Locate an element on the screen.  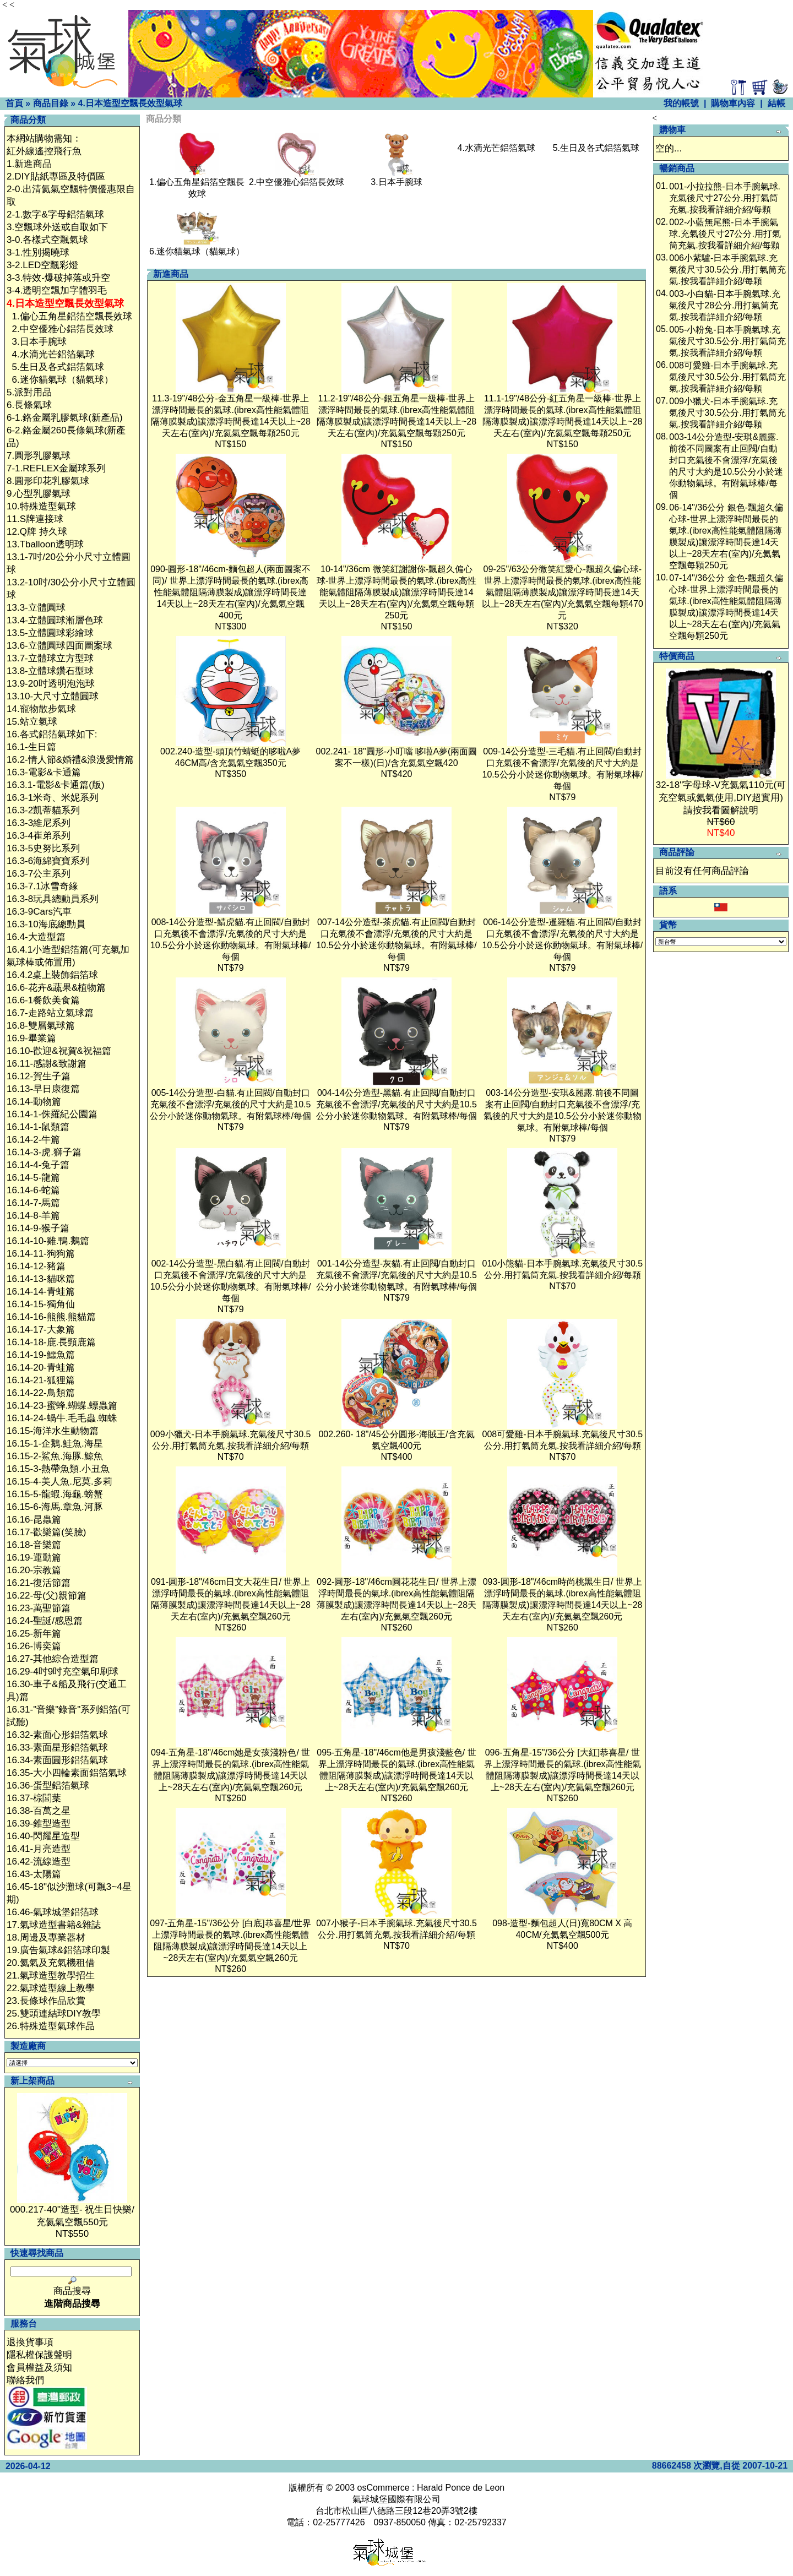
16.2-情人節&婚禮&浪漫愛情篇 is located at coordinates (70, 759).